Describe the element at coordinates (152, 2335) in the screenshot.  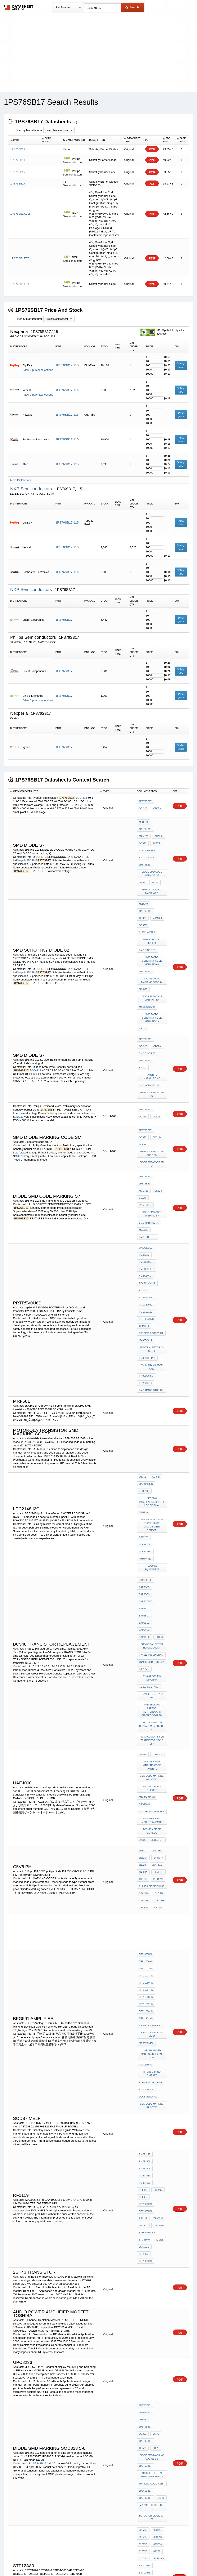
I see `walkie talkie circuit diagram` at that location.